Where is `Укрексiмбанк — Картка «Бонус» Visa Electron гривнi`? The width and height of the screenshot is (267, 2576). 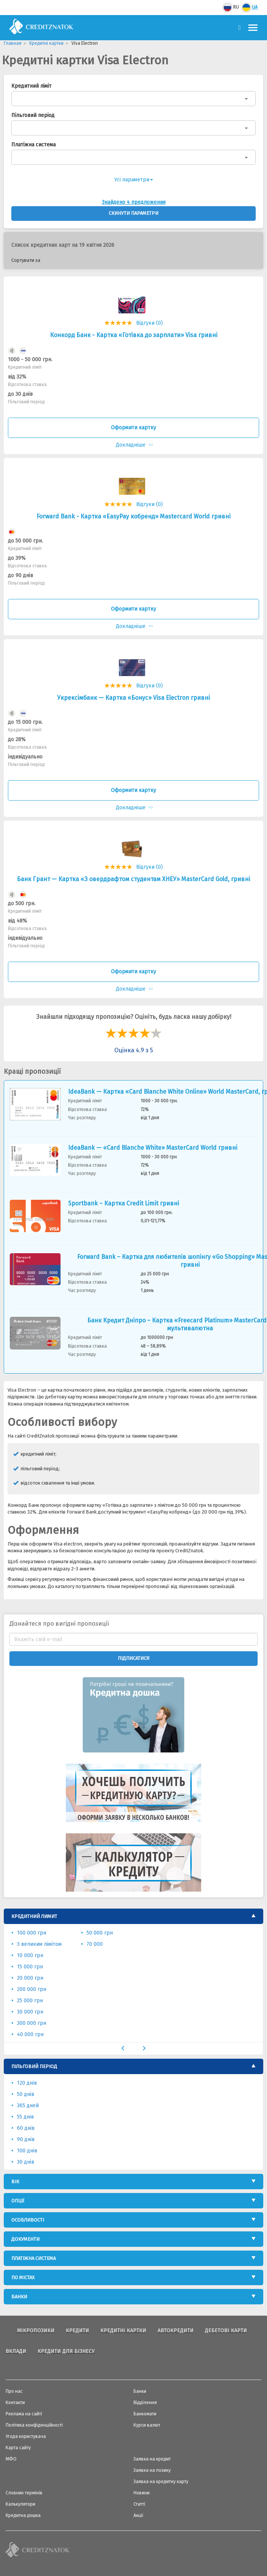 Укрексiмбанк — Картка «Бонус» Visa Electron гривнi is located at coordinates (133, 697).